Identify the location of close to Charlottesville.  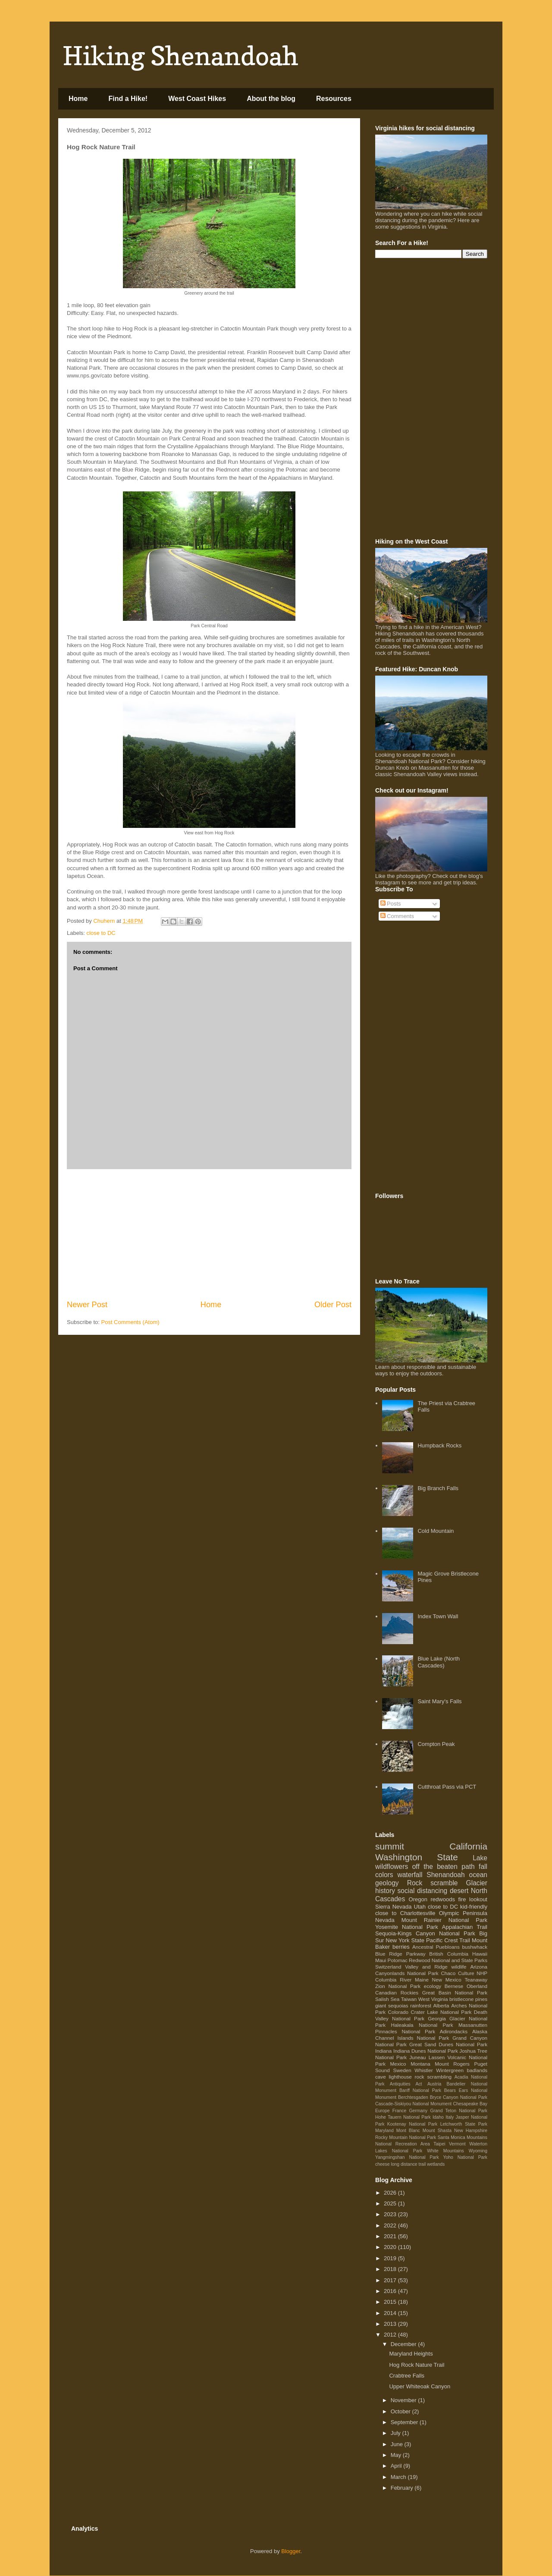
(405, 1913).